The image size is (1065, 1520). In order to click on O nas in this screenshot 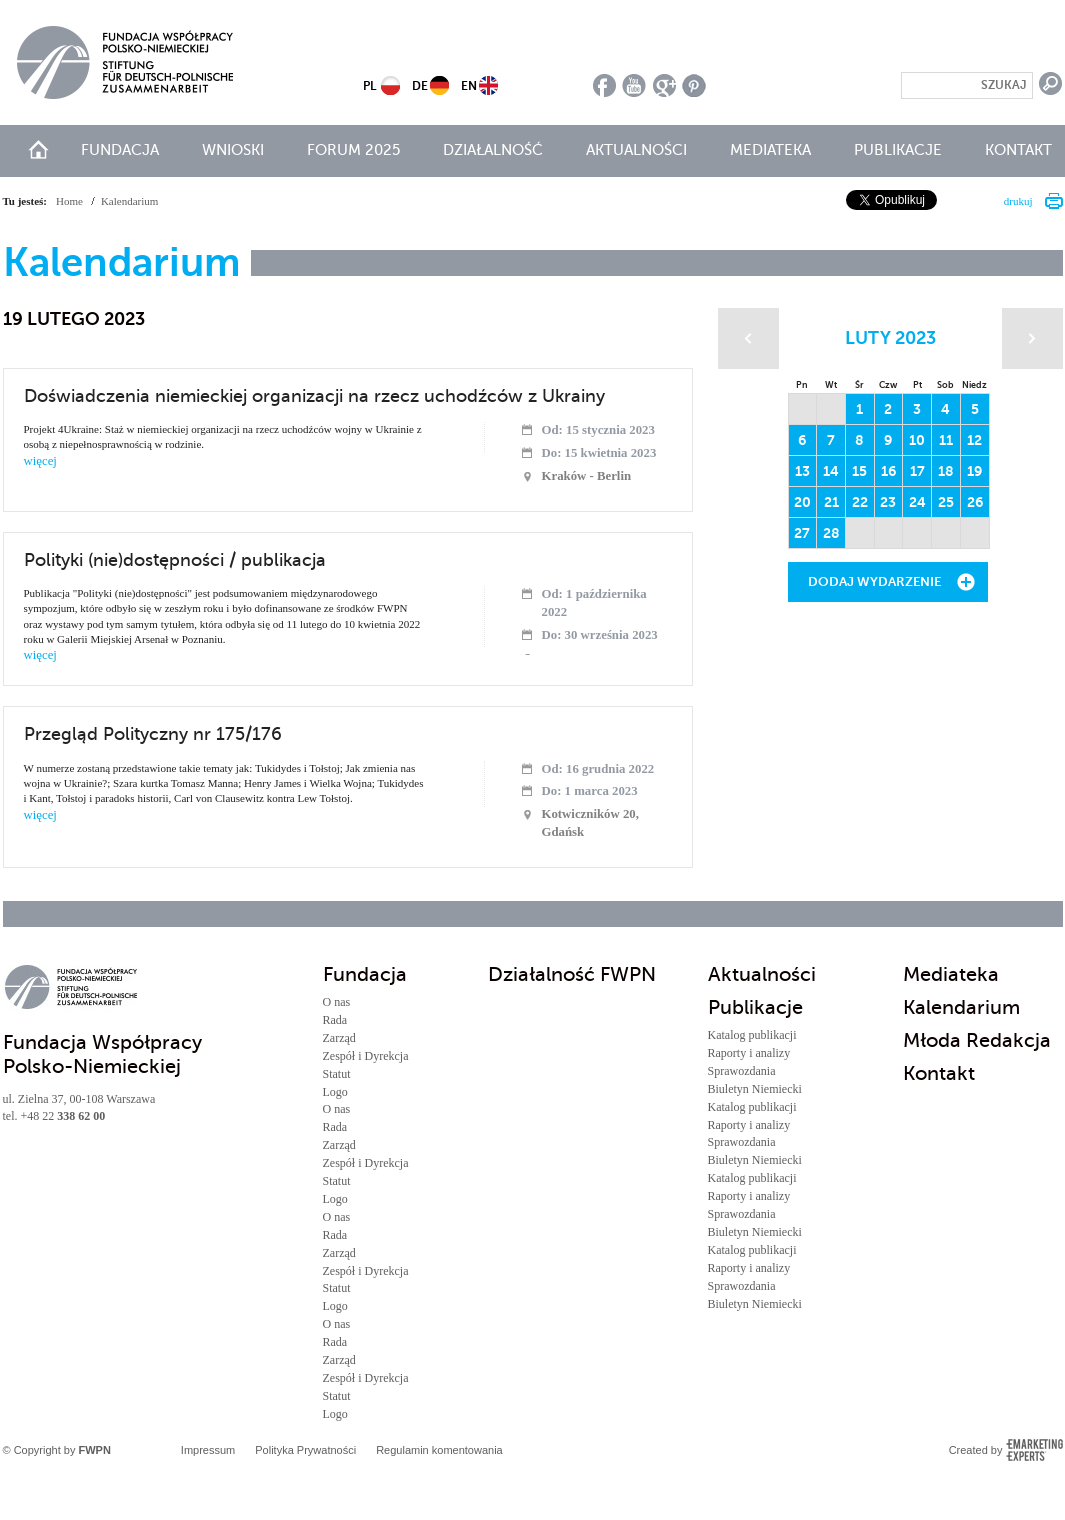, I will do `click(337, 1002)`.